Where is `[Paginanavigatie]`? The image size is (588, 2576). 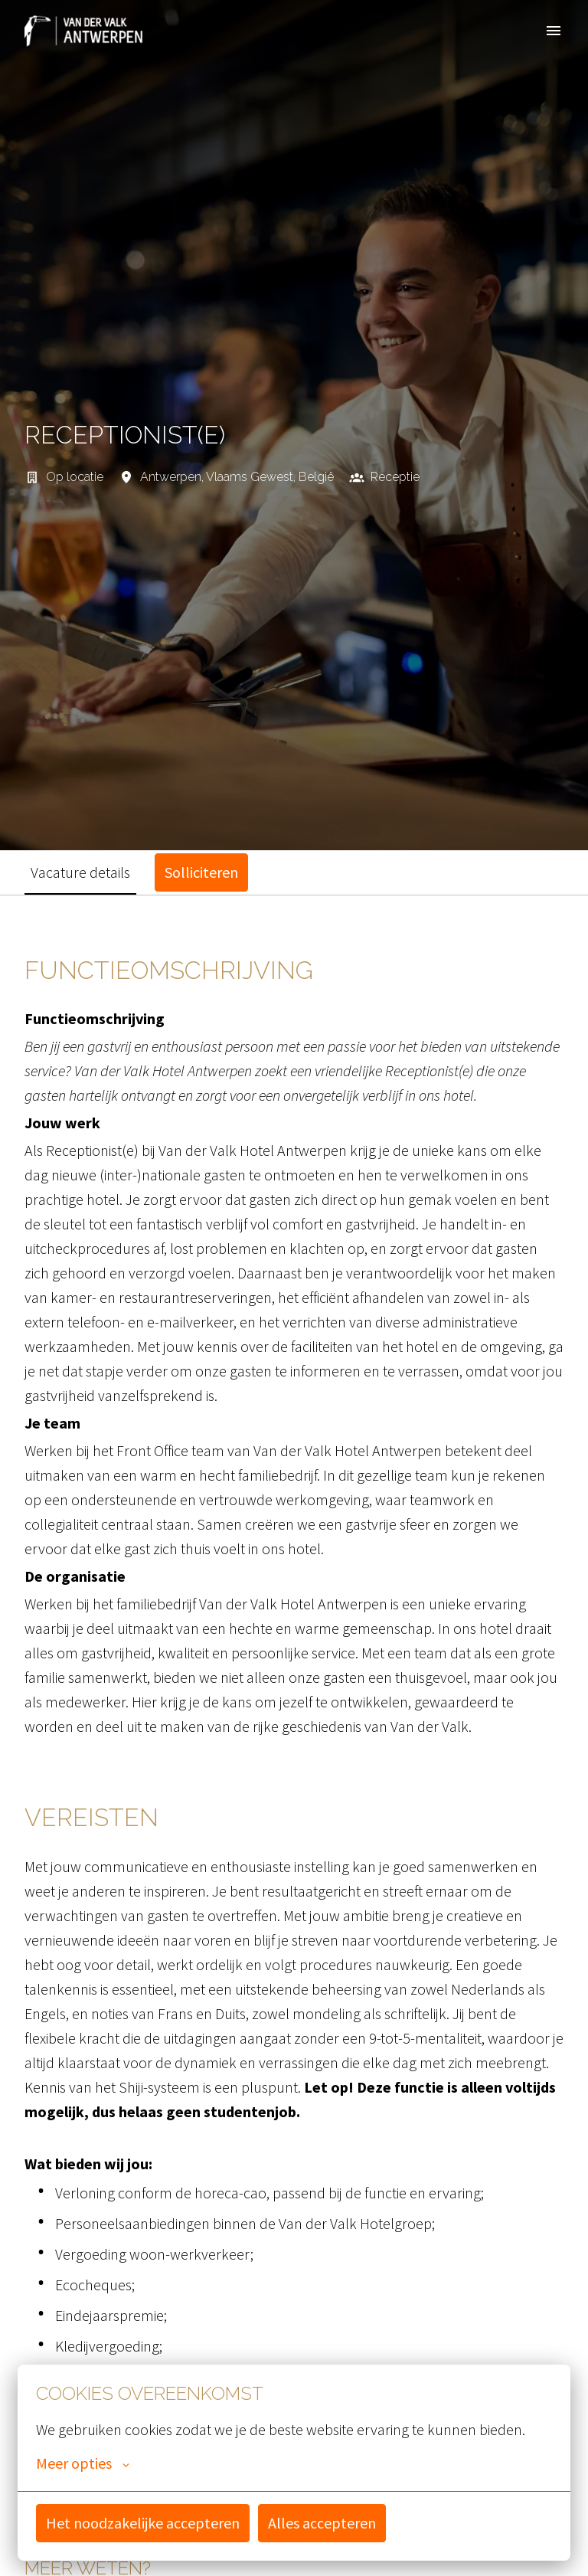 [Paginanavigatie] is located at coordinates (553, 30).